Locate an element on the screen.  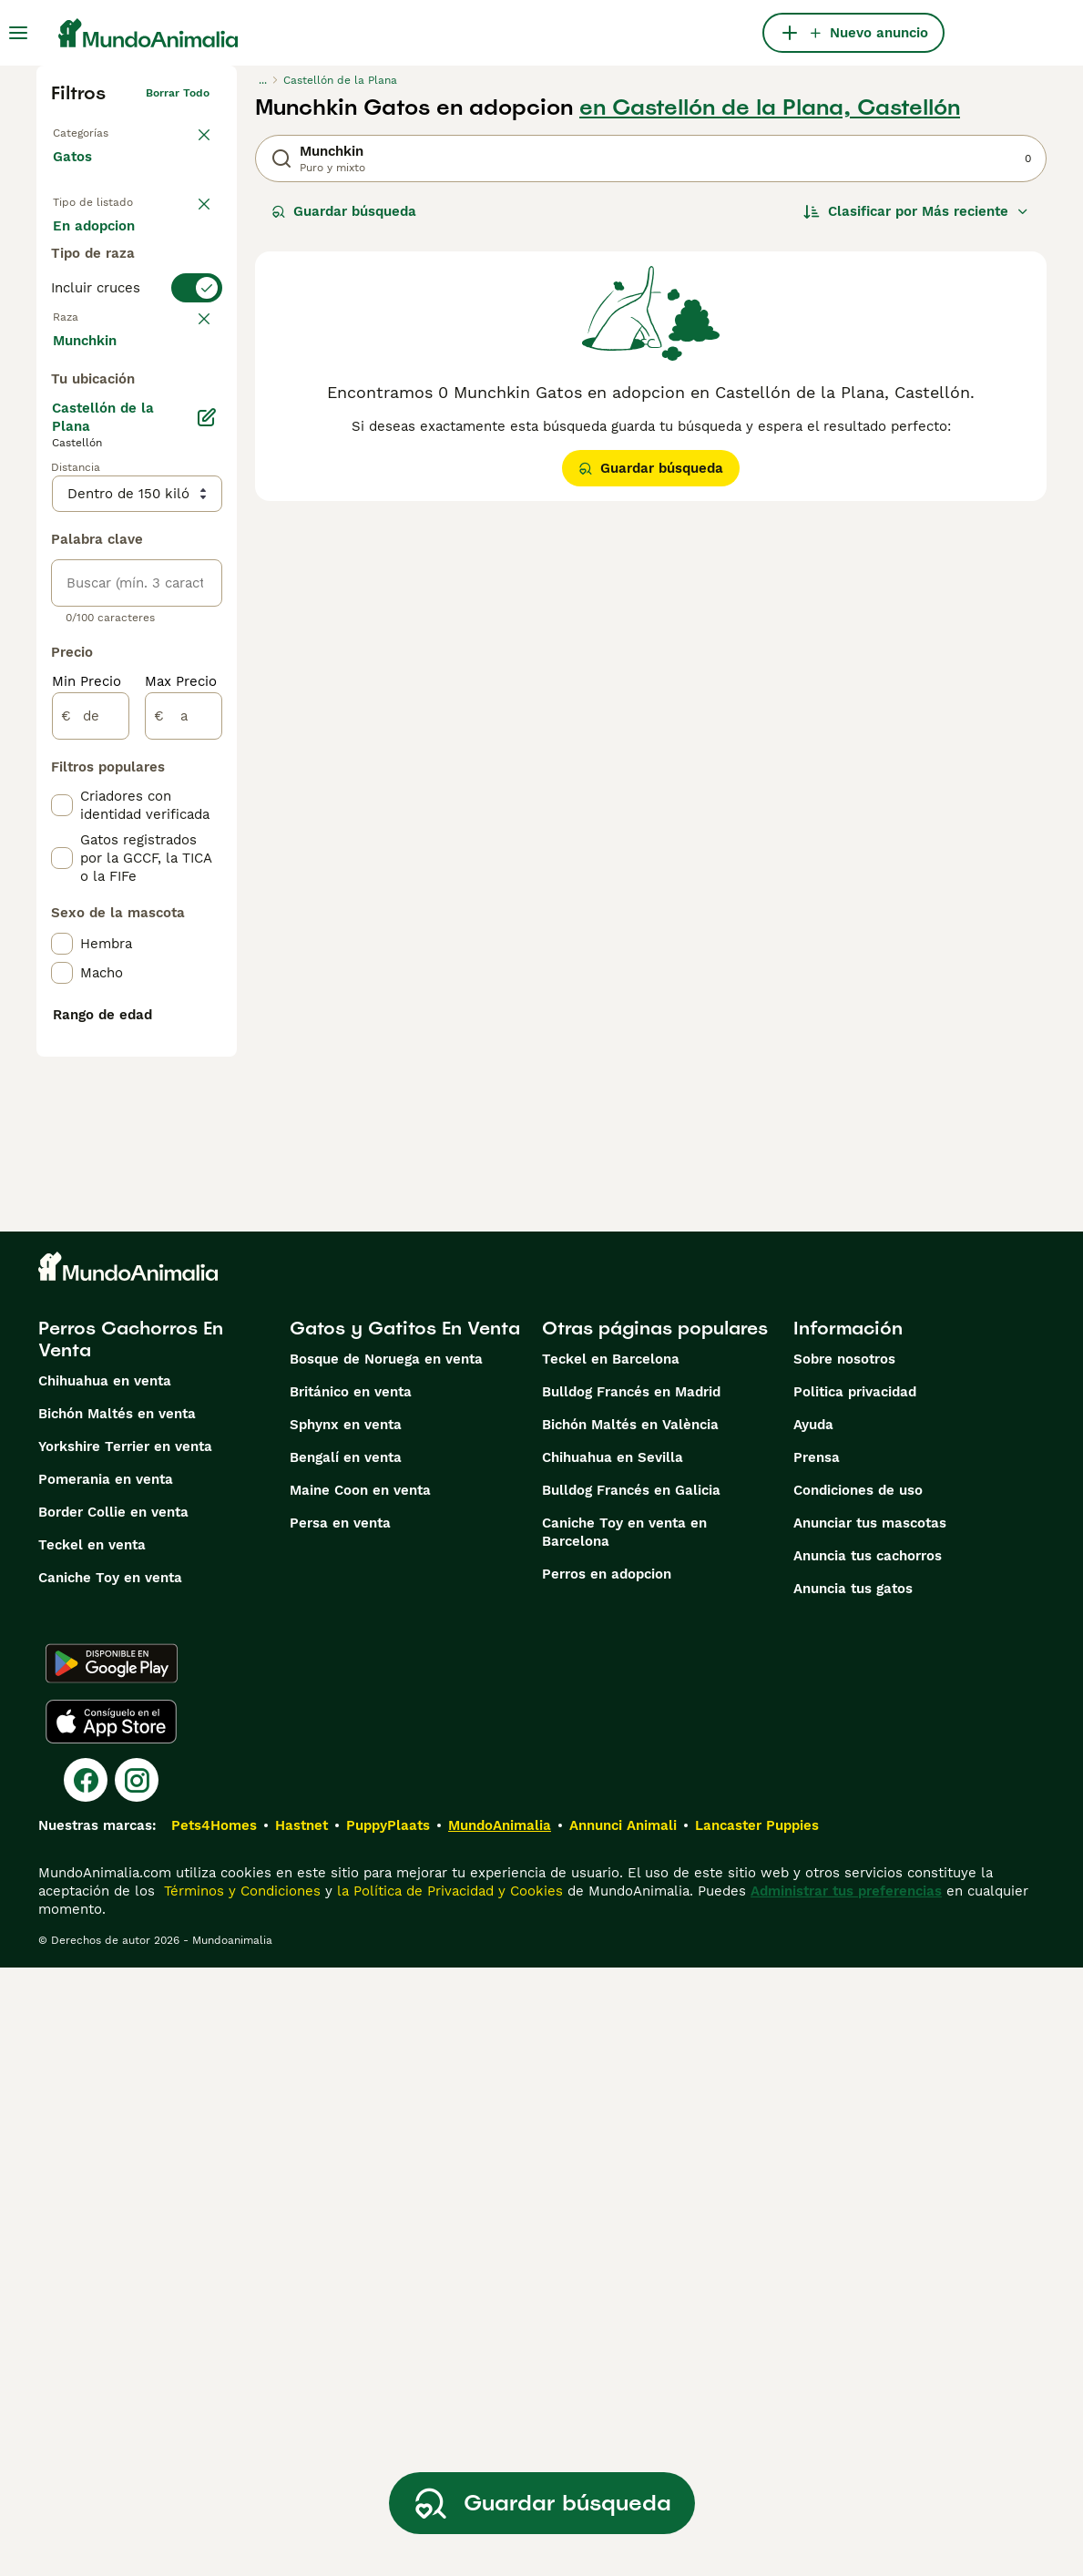
Bulldog Francés en Galicia is located at coordinates (631, 2098).